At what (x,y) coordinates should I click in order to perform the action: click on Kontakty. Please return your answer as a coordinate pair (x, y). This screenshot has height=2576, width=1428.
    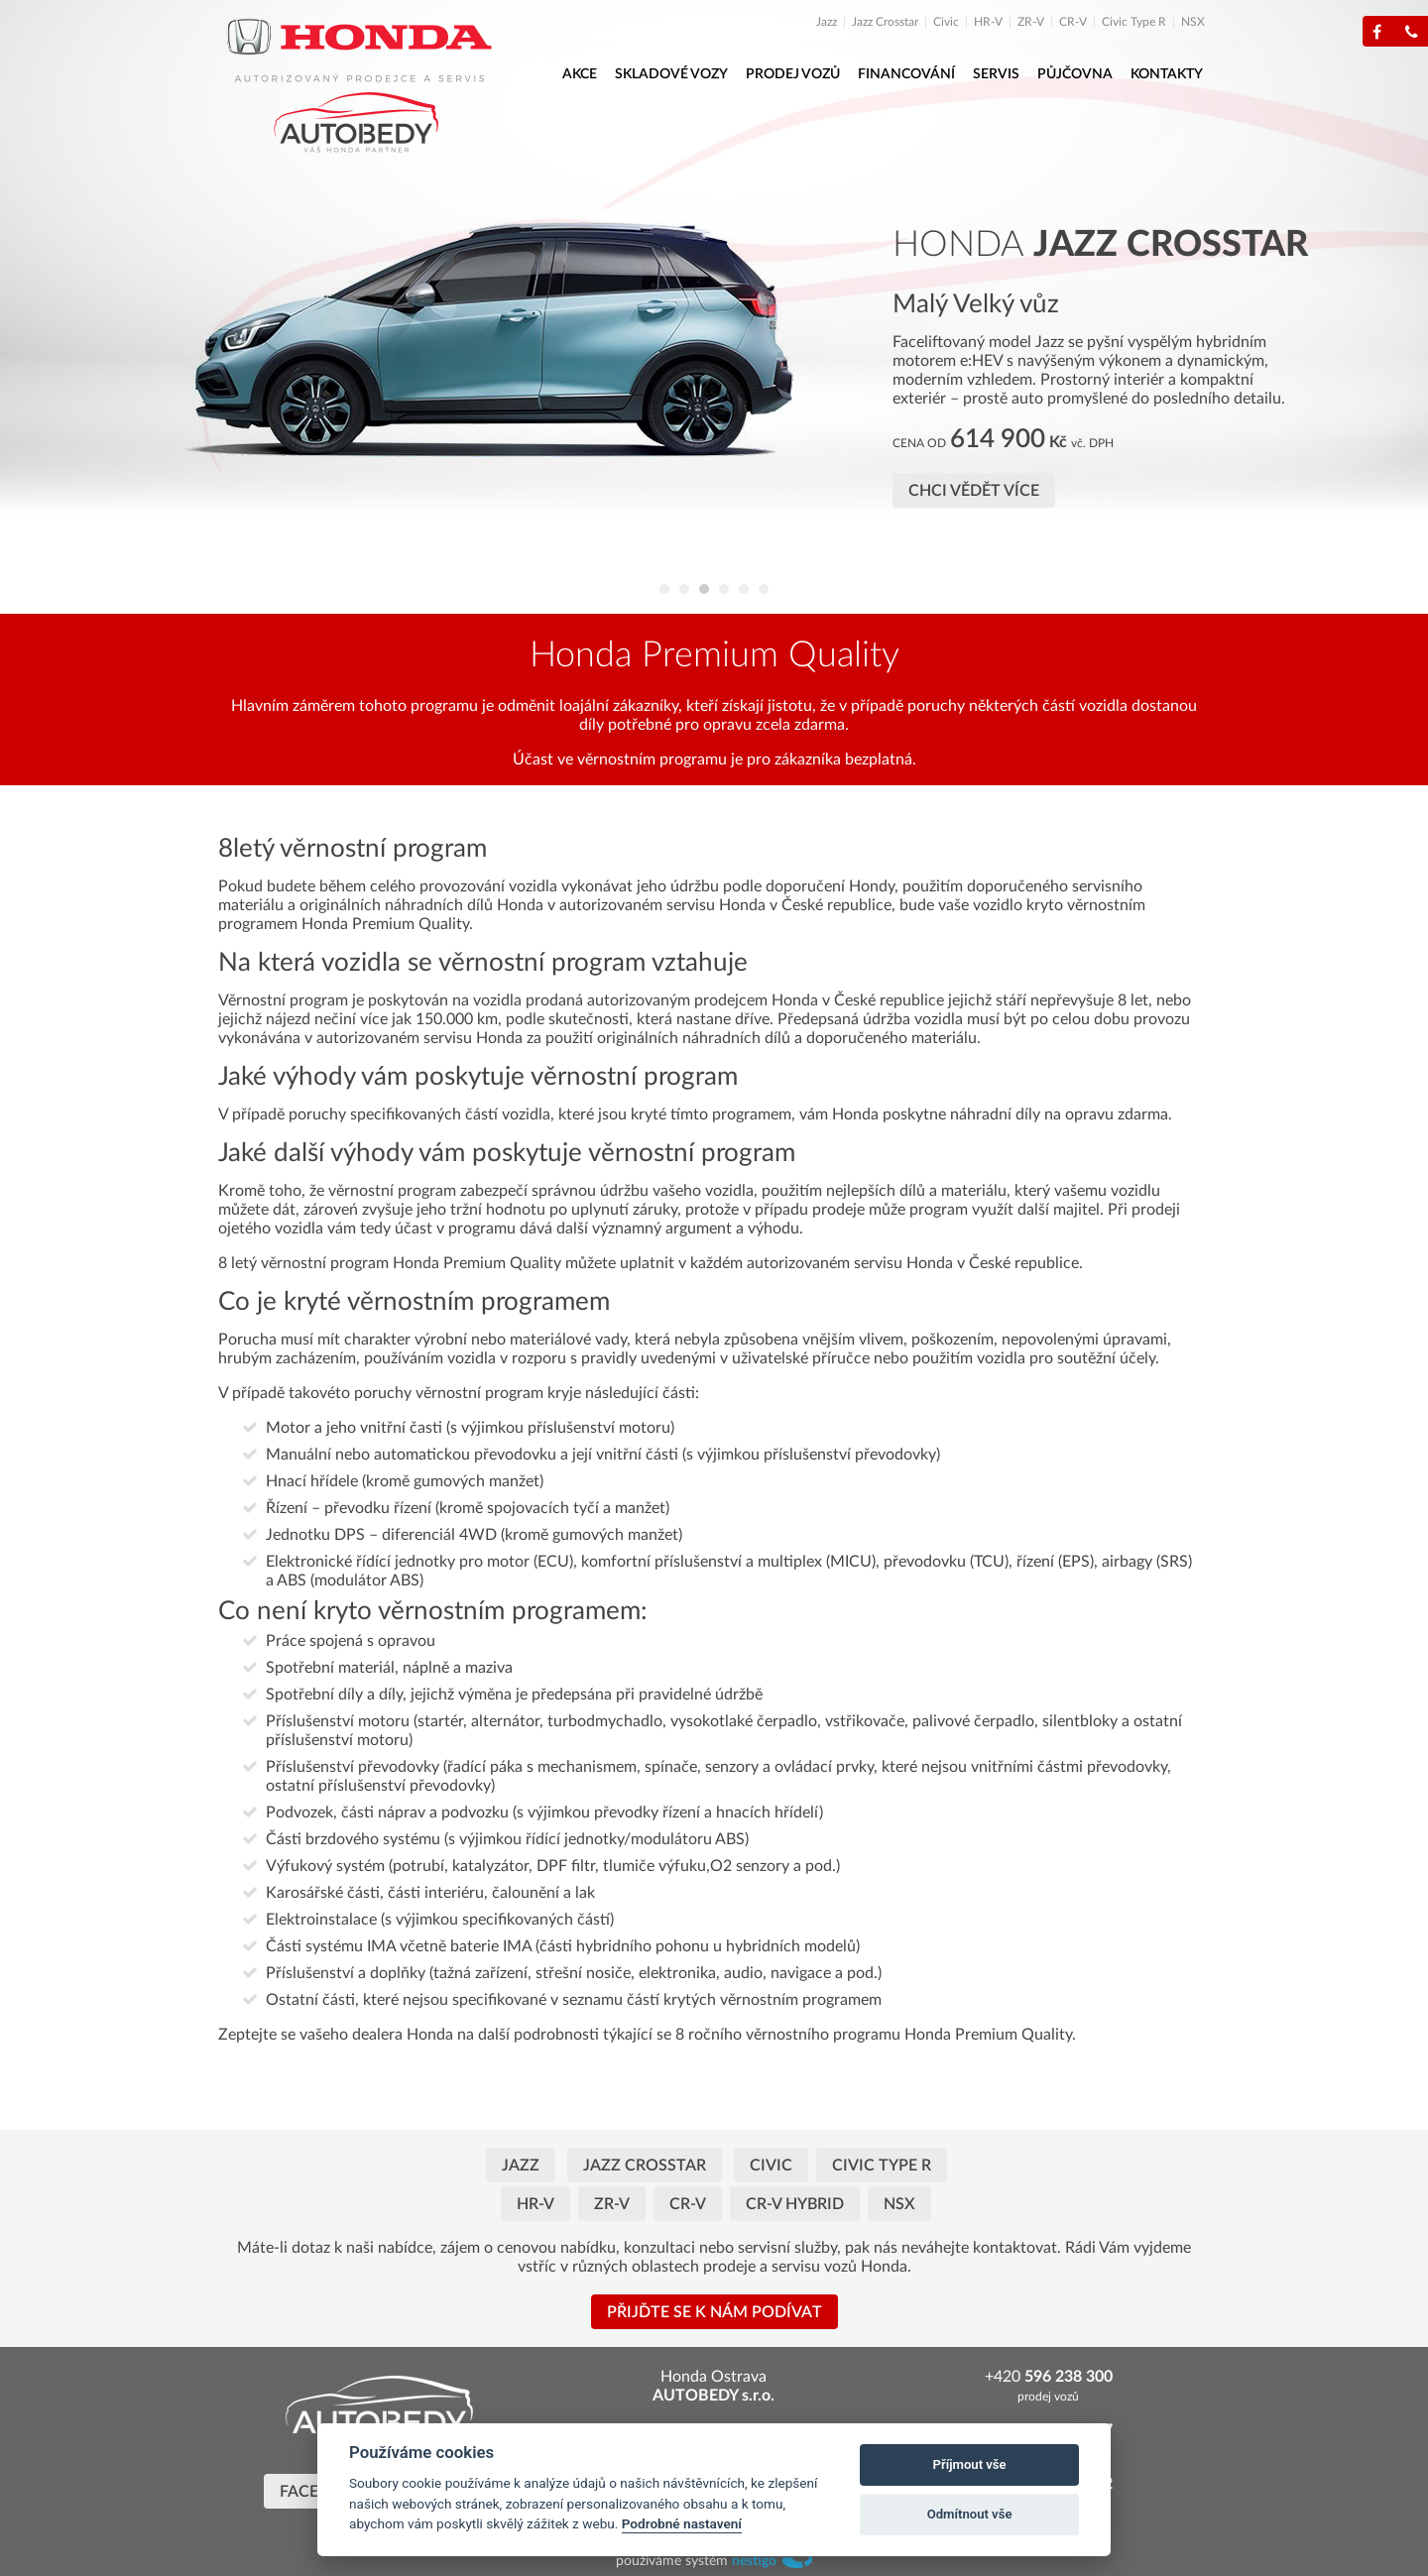
    Looking at the image, I should click on (1166, 74).